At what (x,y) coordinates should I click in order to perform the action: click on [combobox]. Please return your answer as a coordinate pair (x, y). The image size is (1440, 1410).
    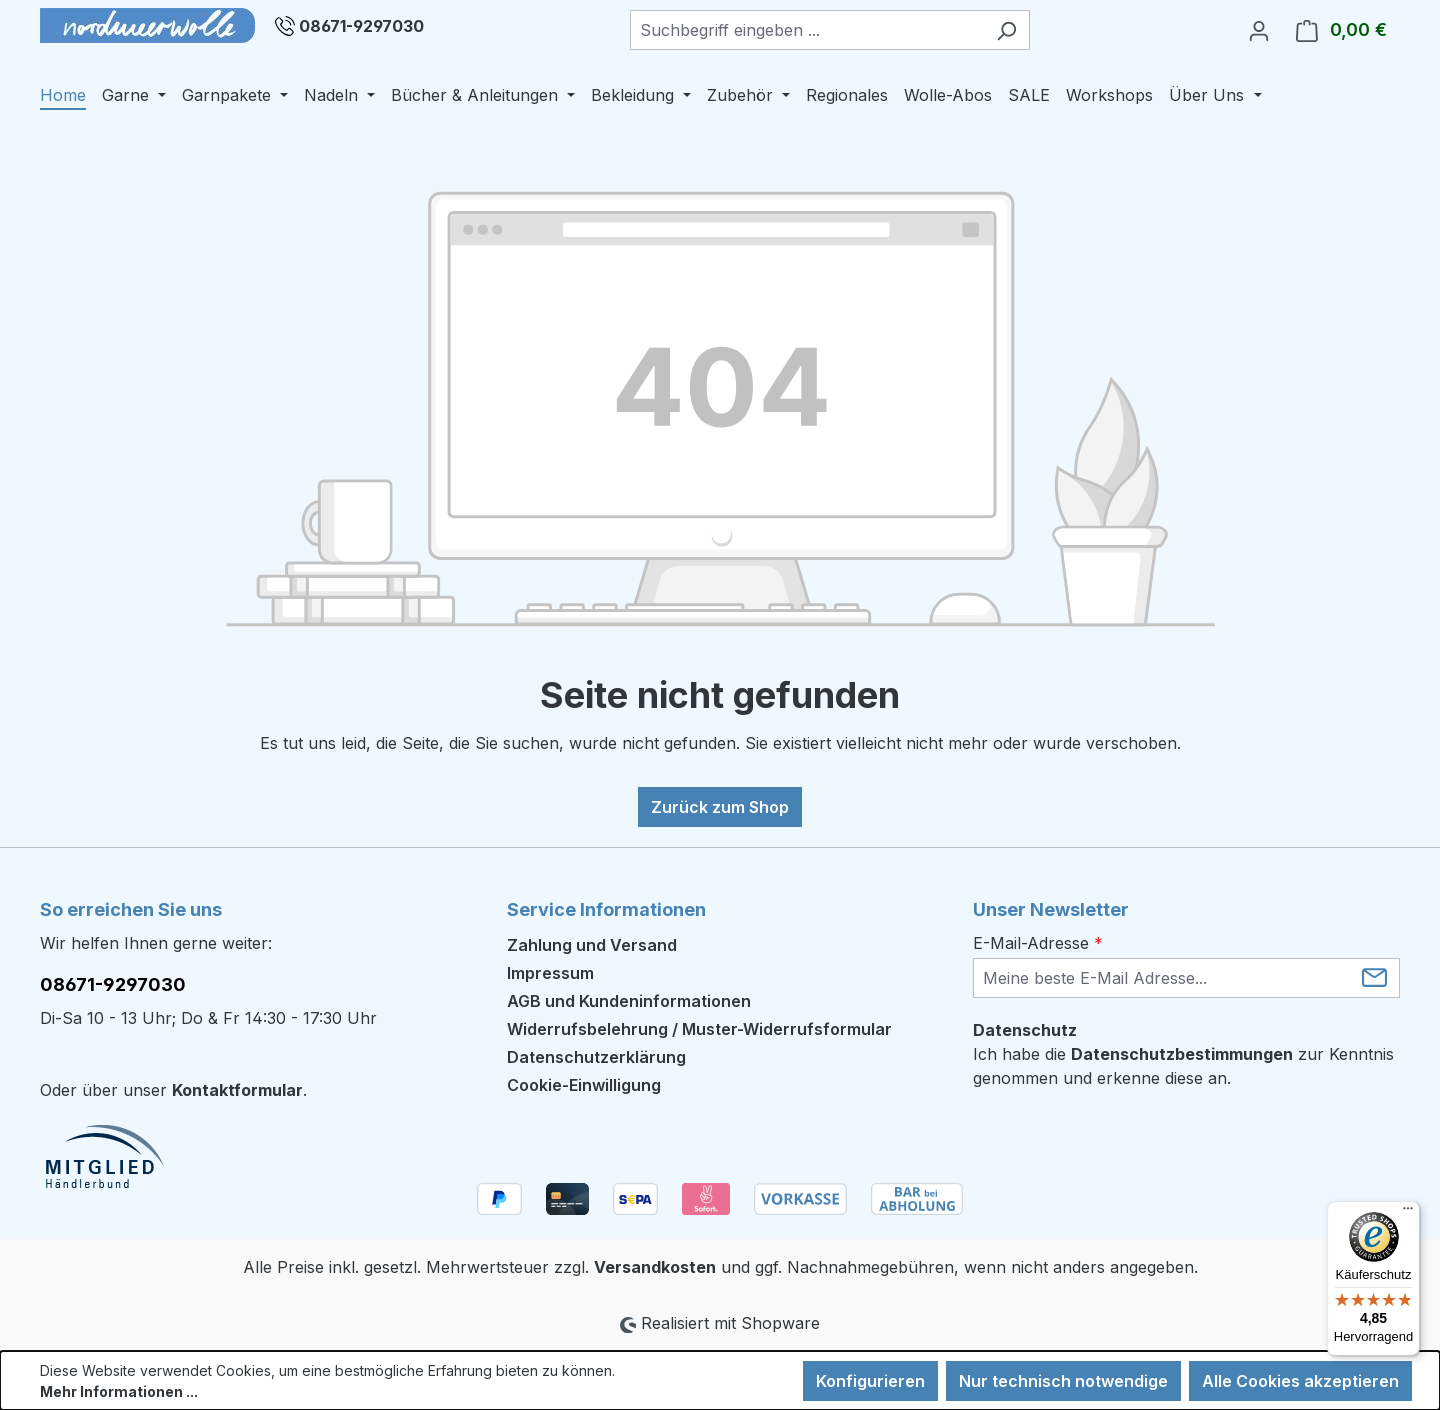
    Looking at the image, I should click on (807, 30).